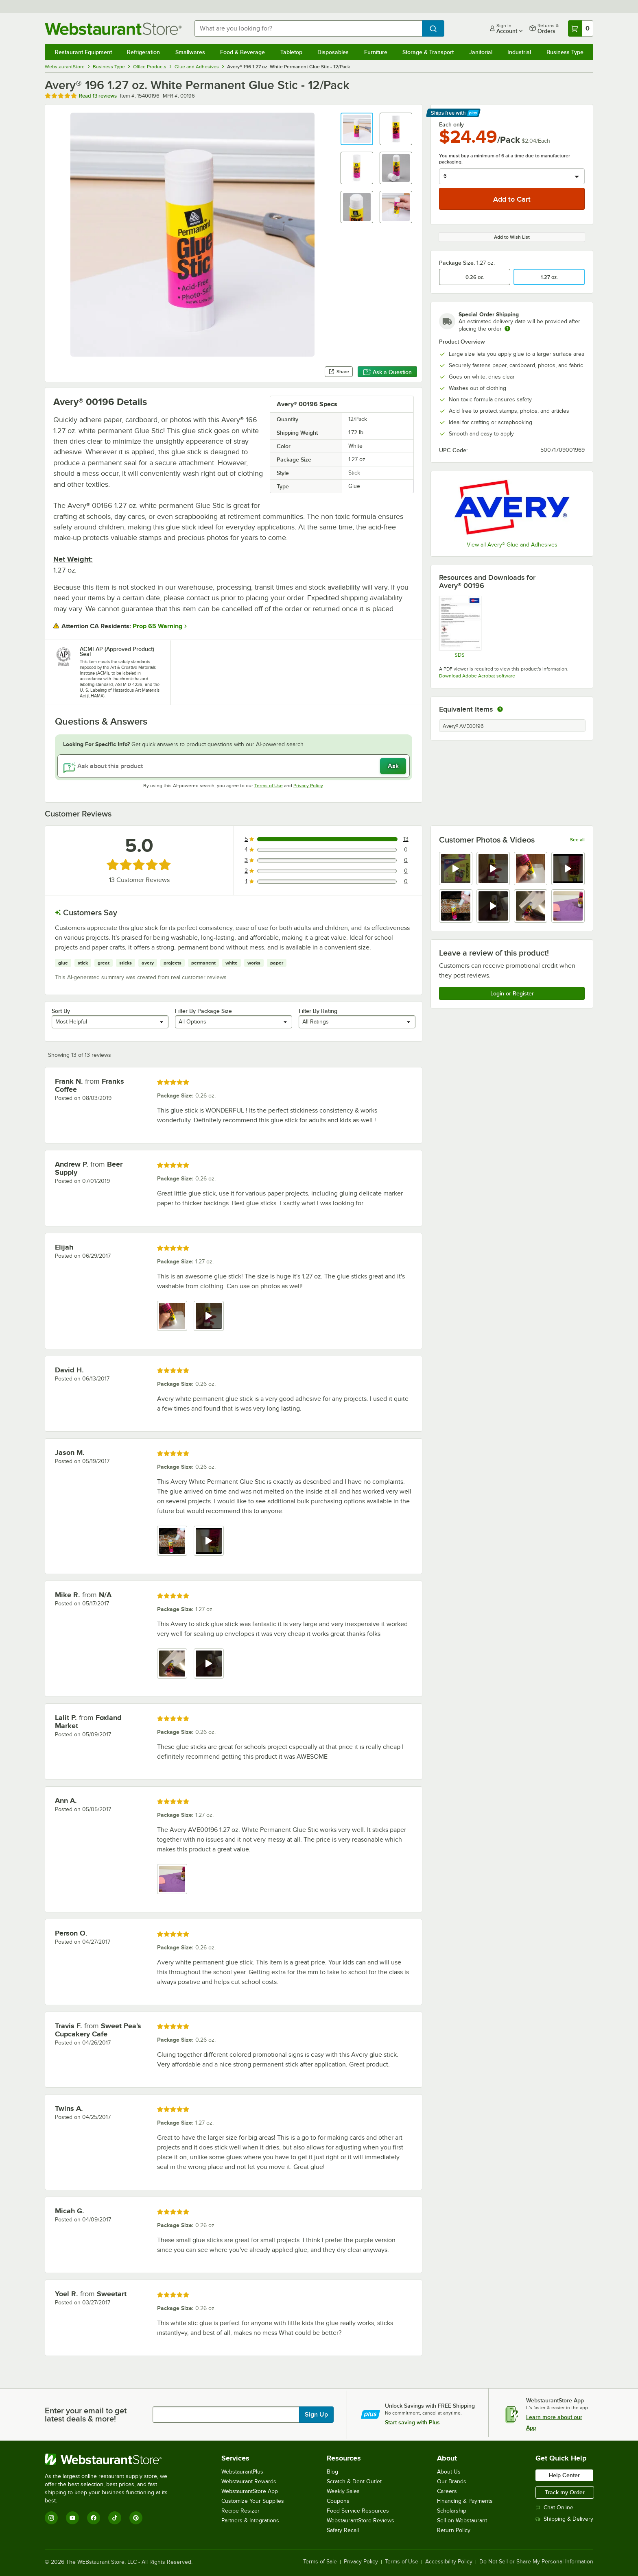 This screenshot has height=2576, width=638. Describe the element at coordinates (240, 2511) in the screenshot. I see `Recipe Resizer` at that location.